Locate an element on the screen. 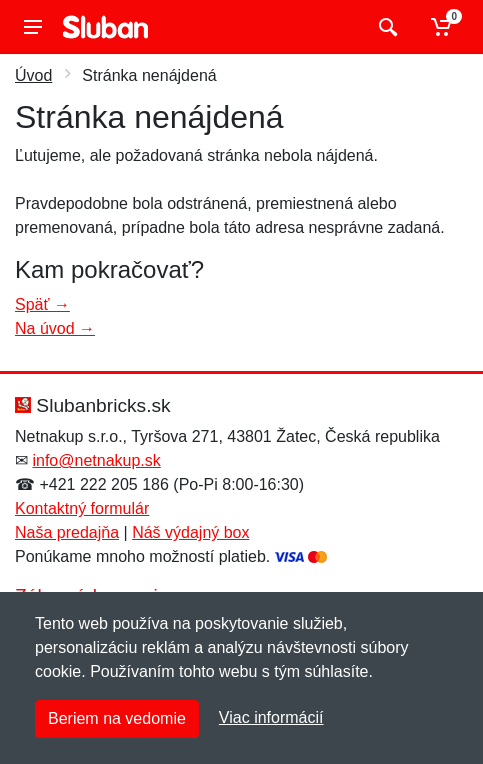 The image size is (483, 764). Náš výdajný box is located at coordinates (190, 532).